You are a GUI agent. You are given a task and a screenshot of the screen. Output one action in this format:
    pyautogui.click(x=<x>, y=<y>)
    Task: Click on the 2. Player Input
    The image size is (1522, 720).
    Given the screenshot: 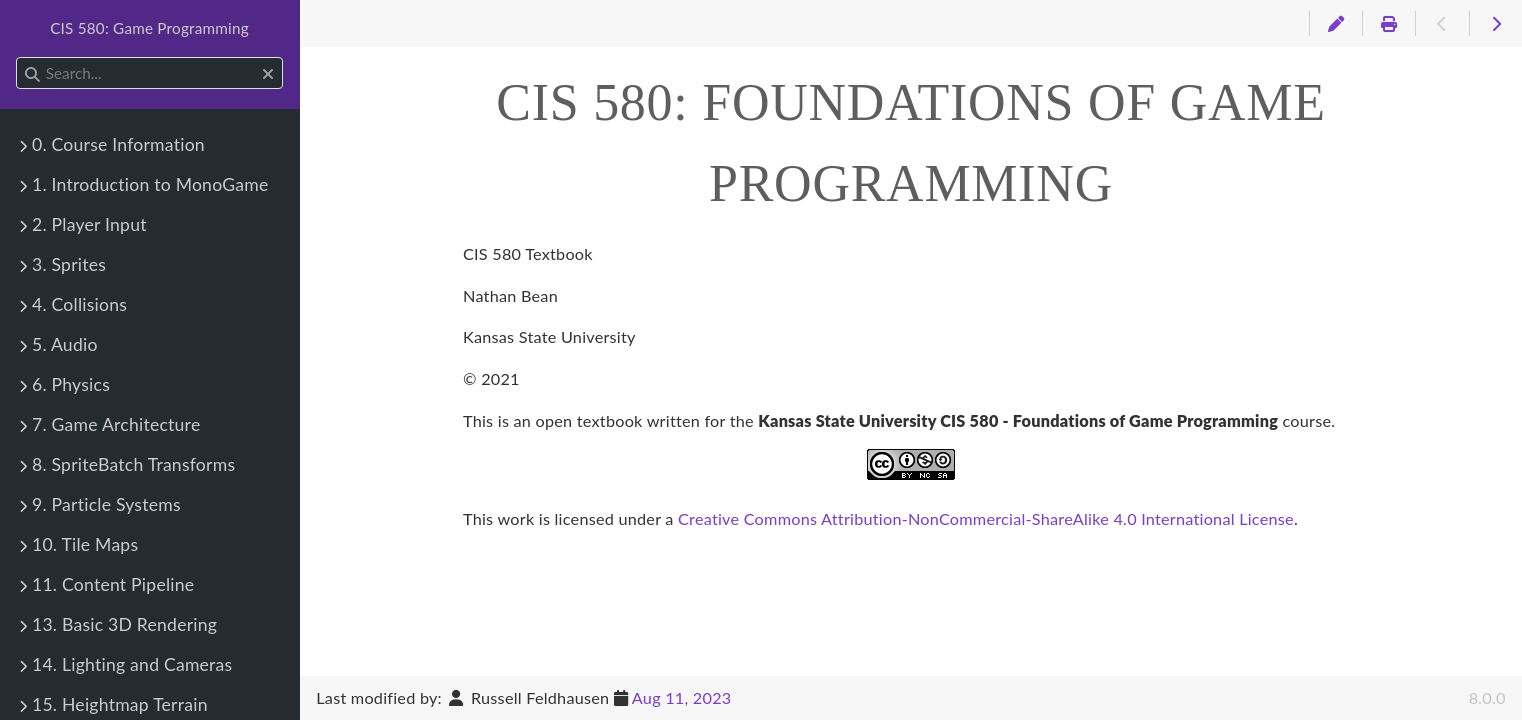 What is the action you would take?
    pyautogui.click(x=89, y=224)
    